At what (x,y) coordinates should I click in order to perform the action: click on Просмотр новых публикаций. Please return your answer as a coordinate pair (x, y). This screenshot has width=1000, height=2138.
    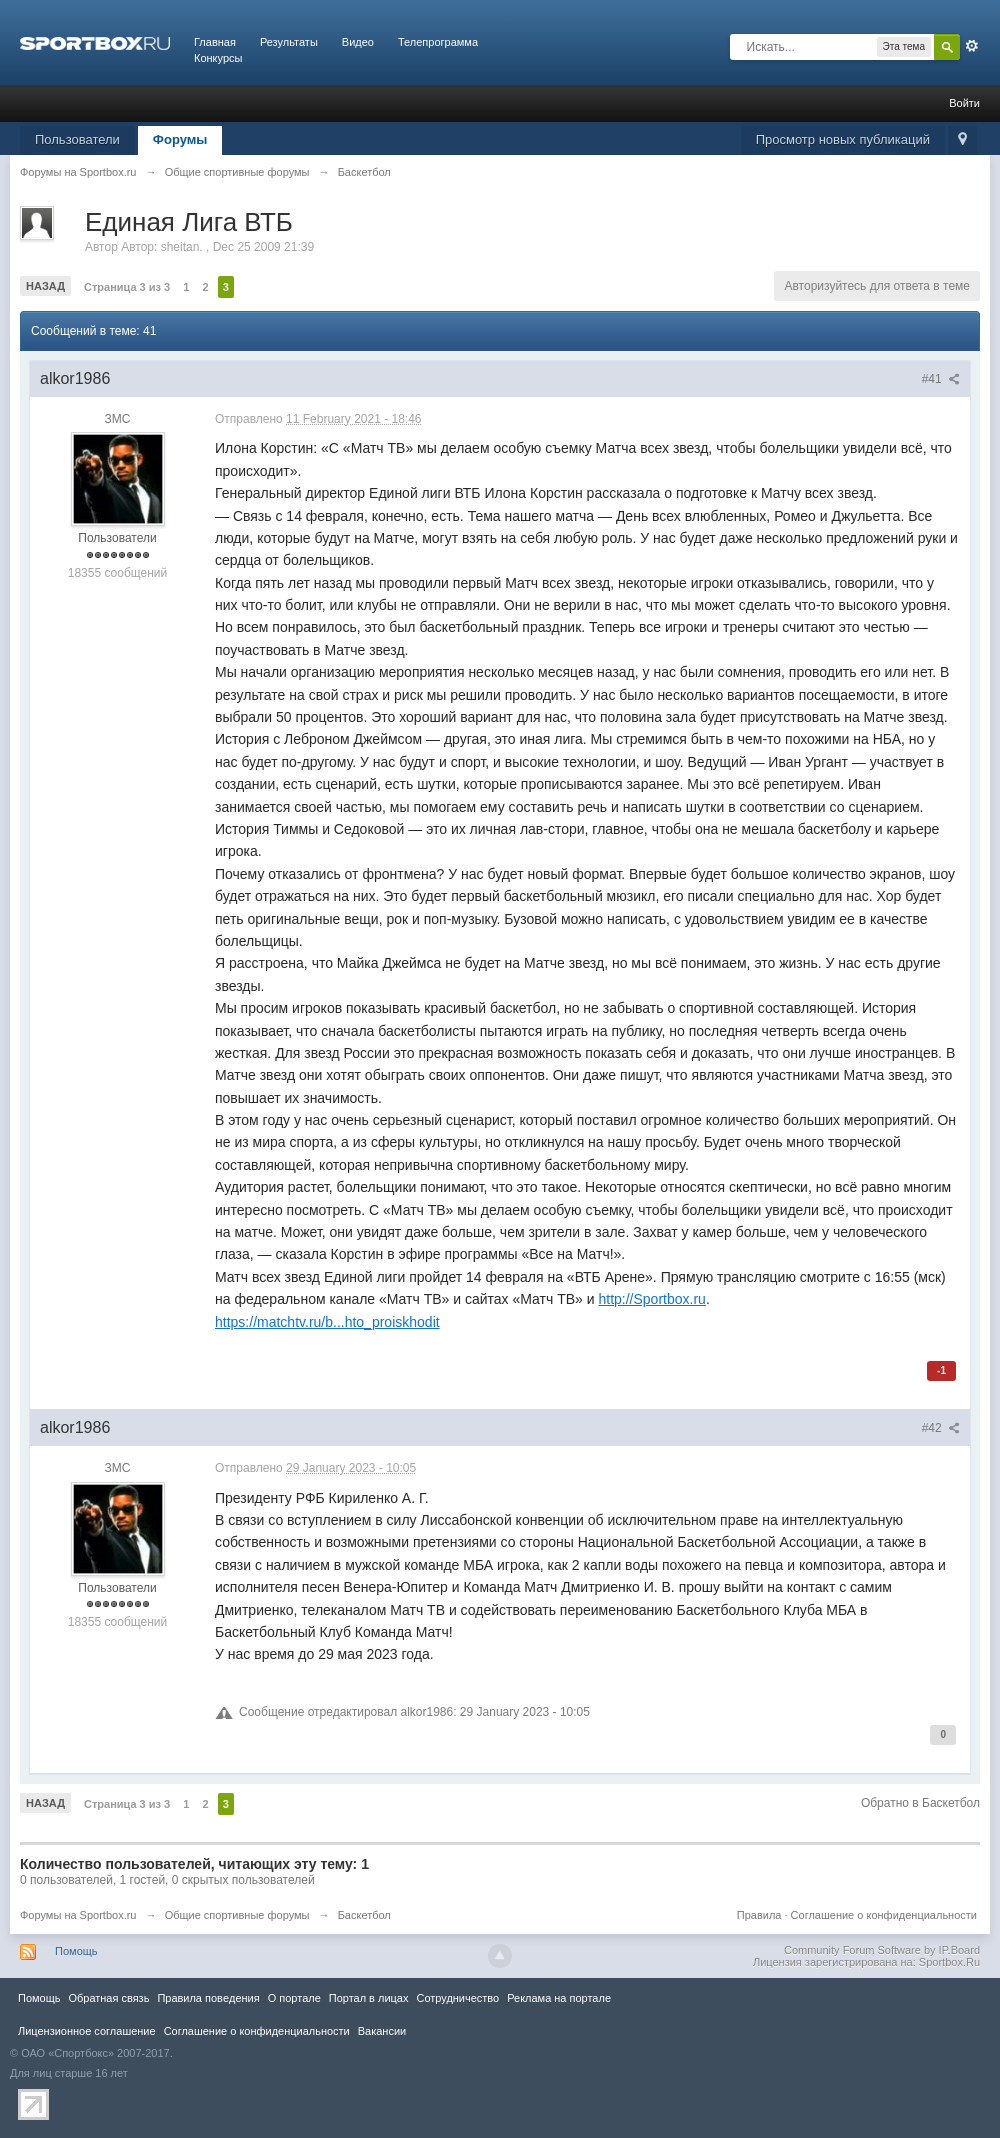
    Looking at the image, I should click on (843, 139).